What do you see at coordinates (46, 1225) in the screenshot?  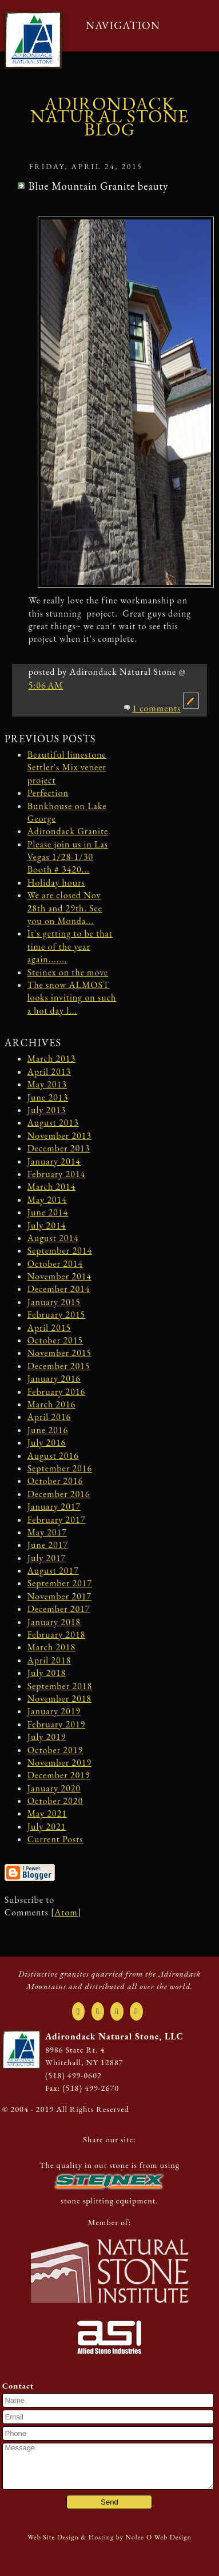 I see `July 2014` at bounding box center [46, 1225].